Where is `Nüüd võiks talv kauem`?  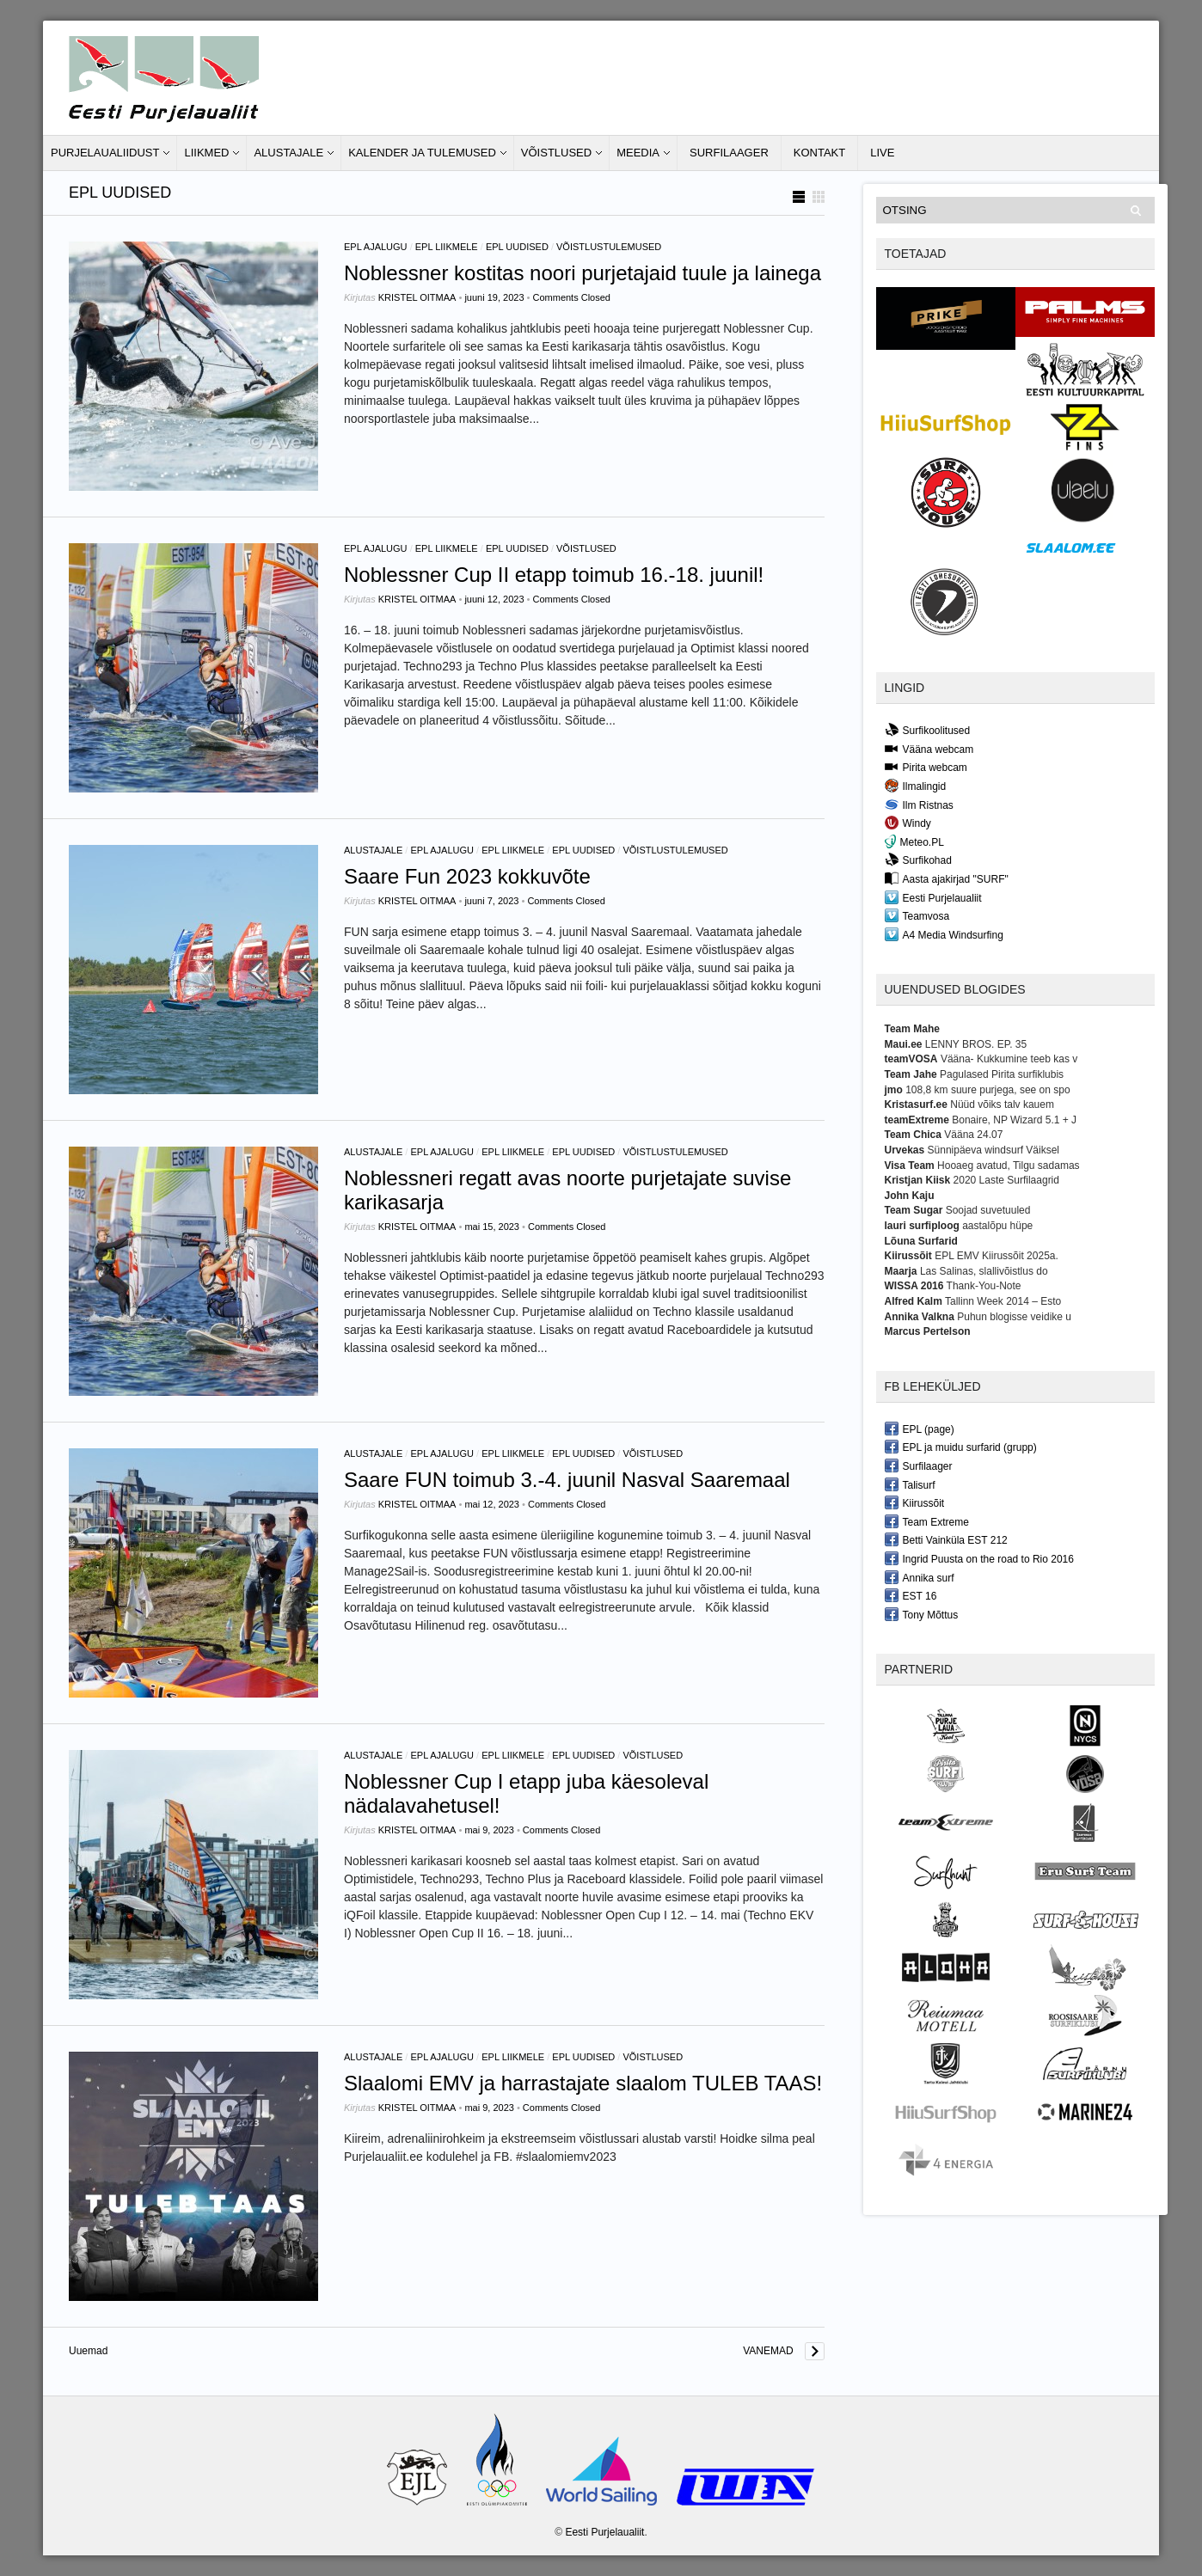 Nüüd võiks talv kauem is located at coordinates (1002, 1104).